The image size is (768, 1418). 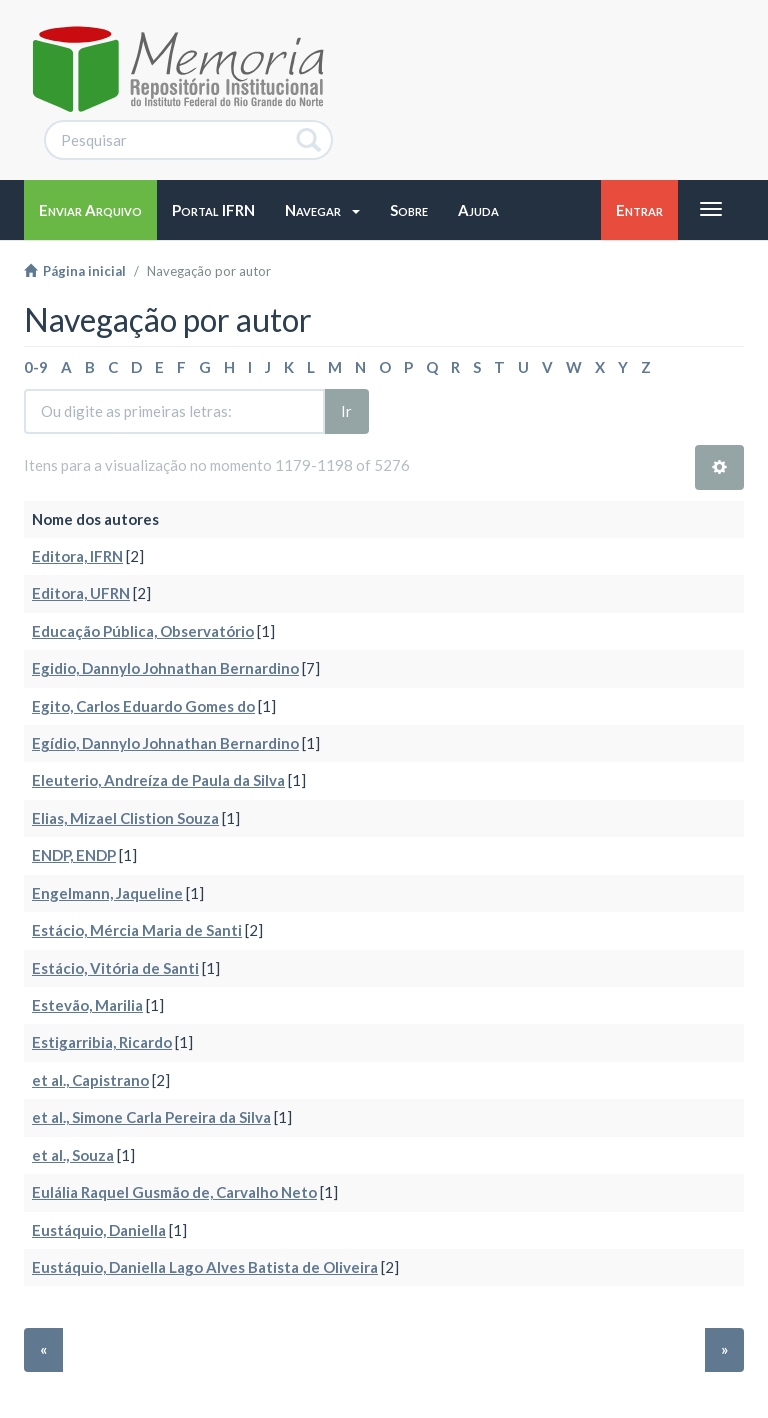 I want to click on et al., Simone Carla Pereira da Silva, so click(x=151, y=1117).